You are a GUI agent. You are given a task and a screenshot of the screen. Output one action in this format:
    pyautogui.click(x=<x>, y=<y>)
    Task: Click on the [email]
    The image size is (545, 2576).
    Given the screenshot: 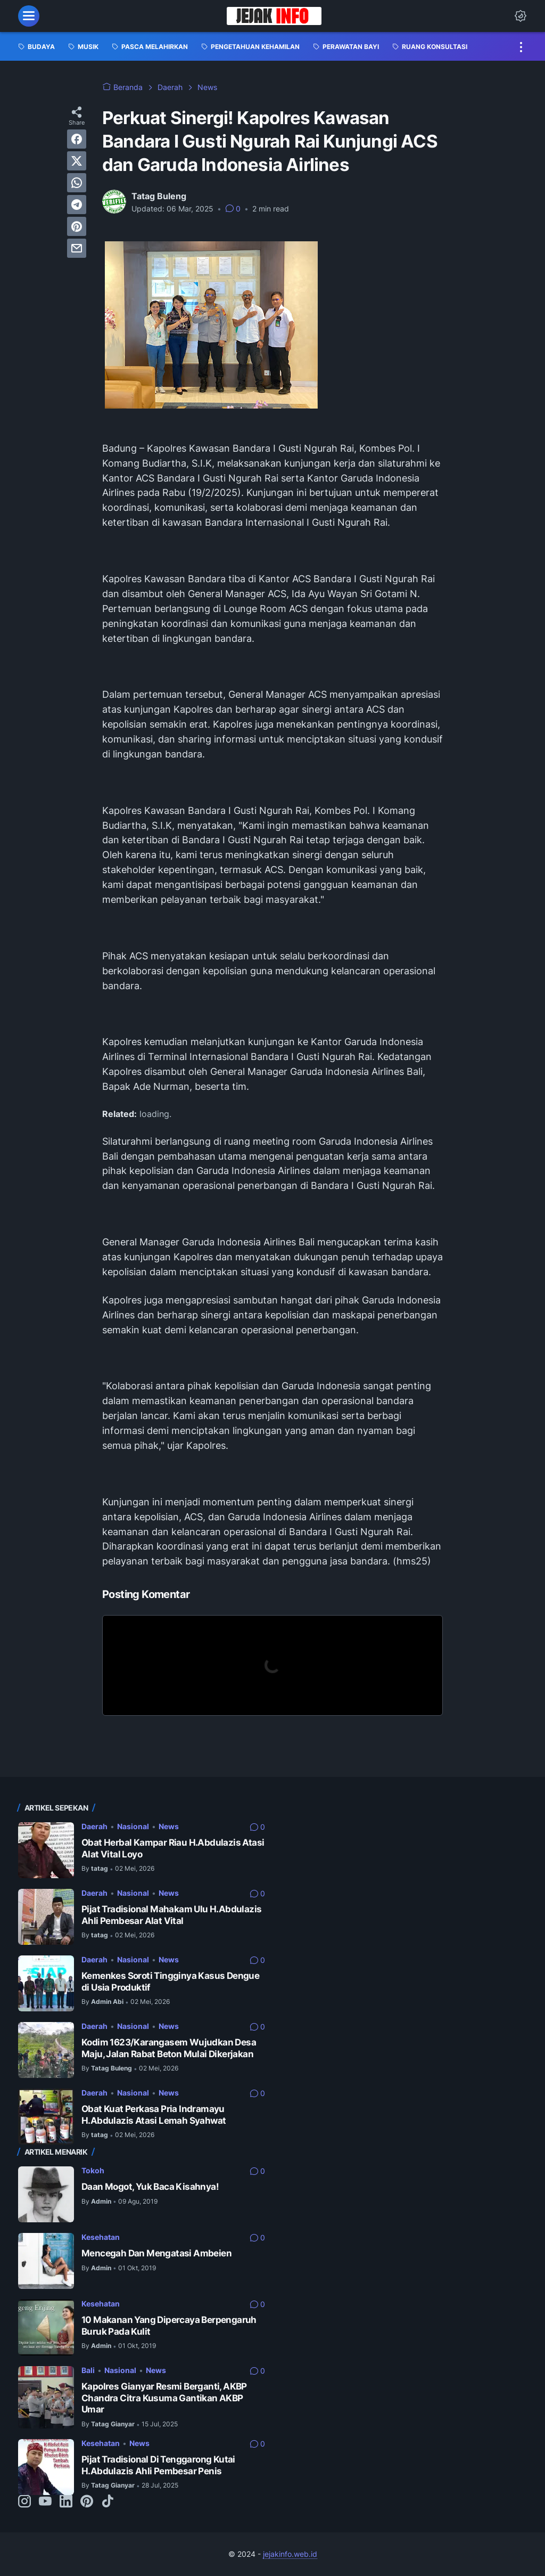 What is the action you would take?
    pyautogui.click(x=76, y=248)
    